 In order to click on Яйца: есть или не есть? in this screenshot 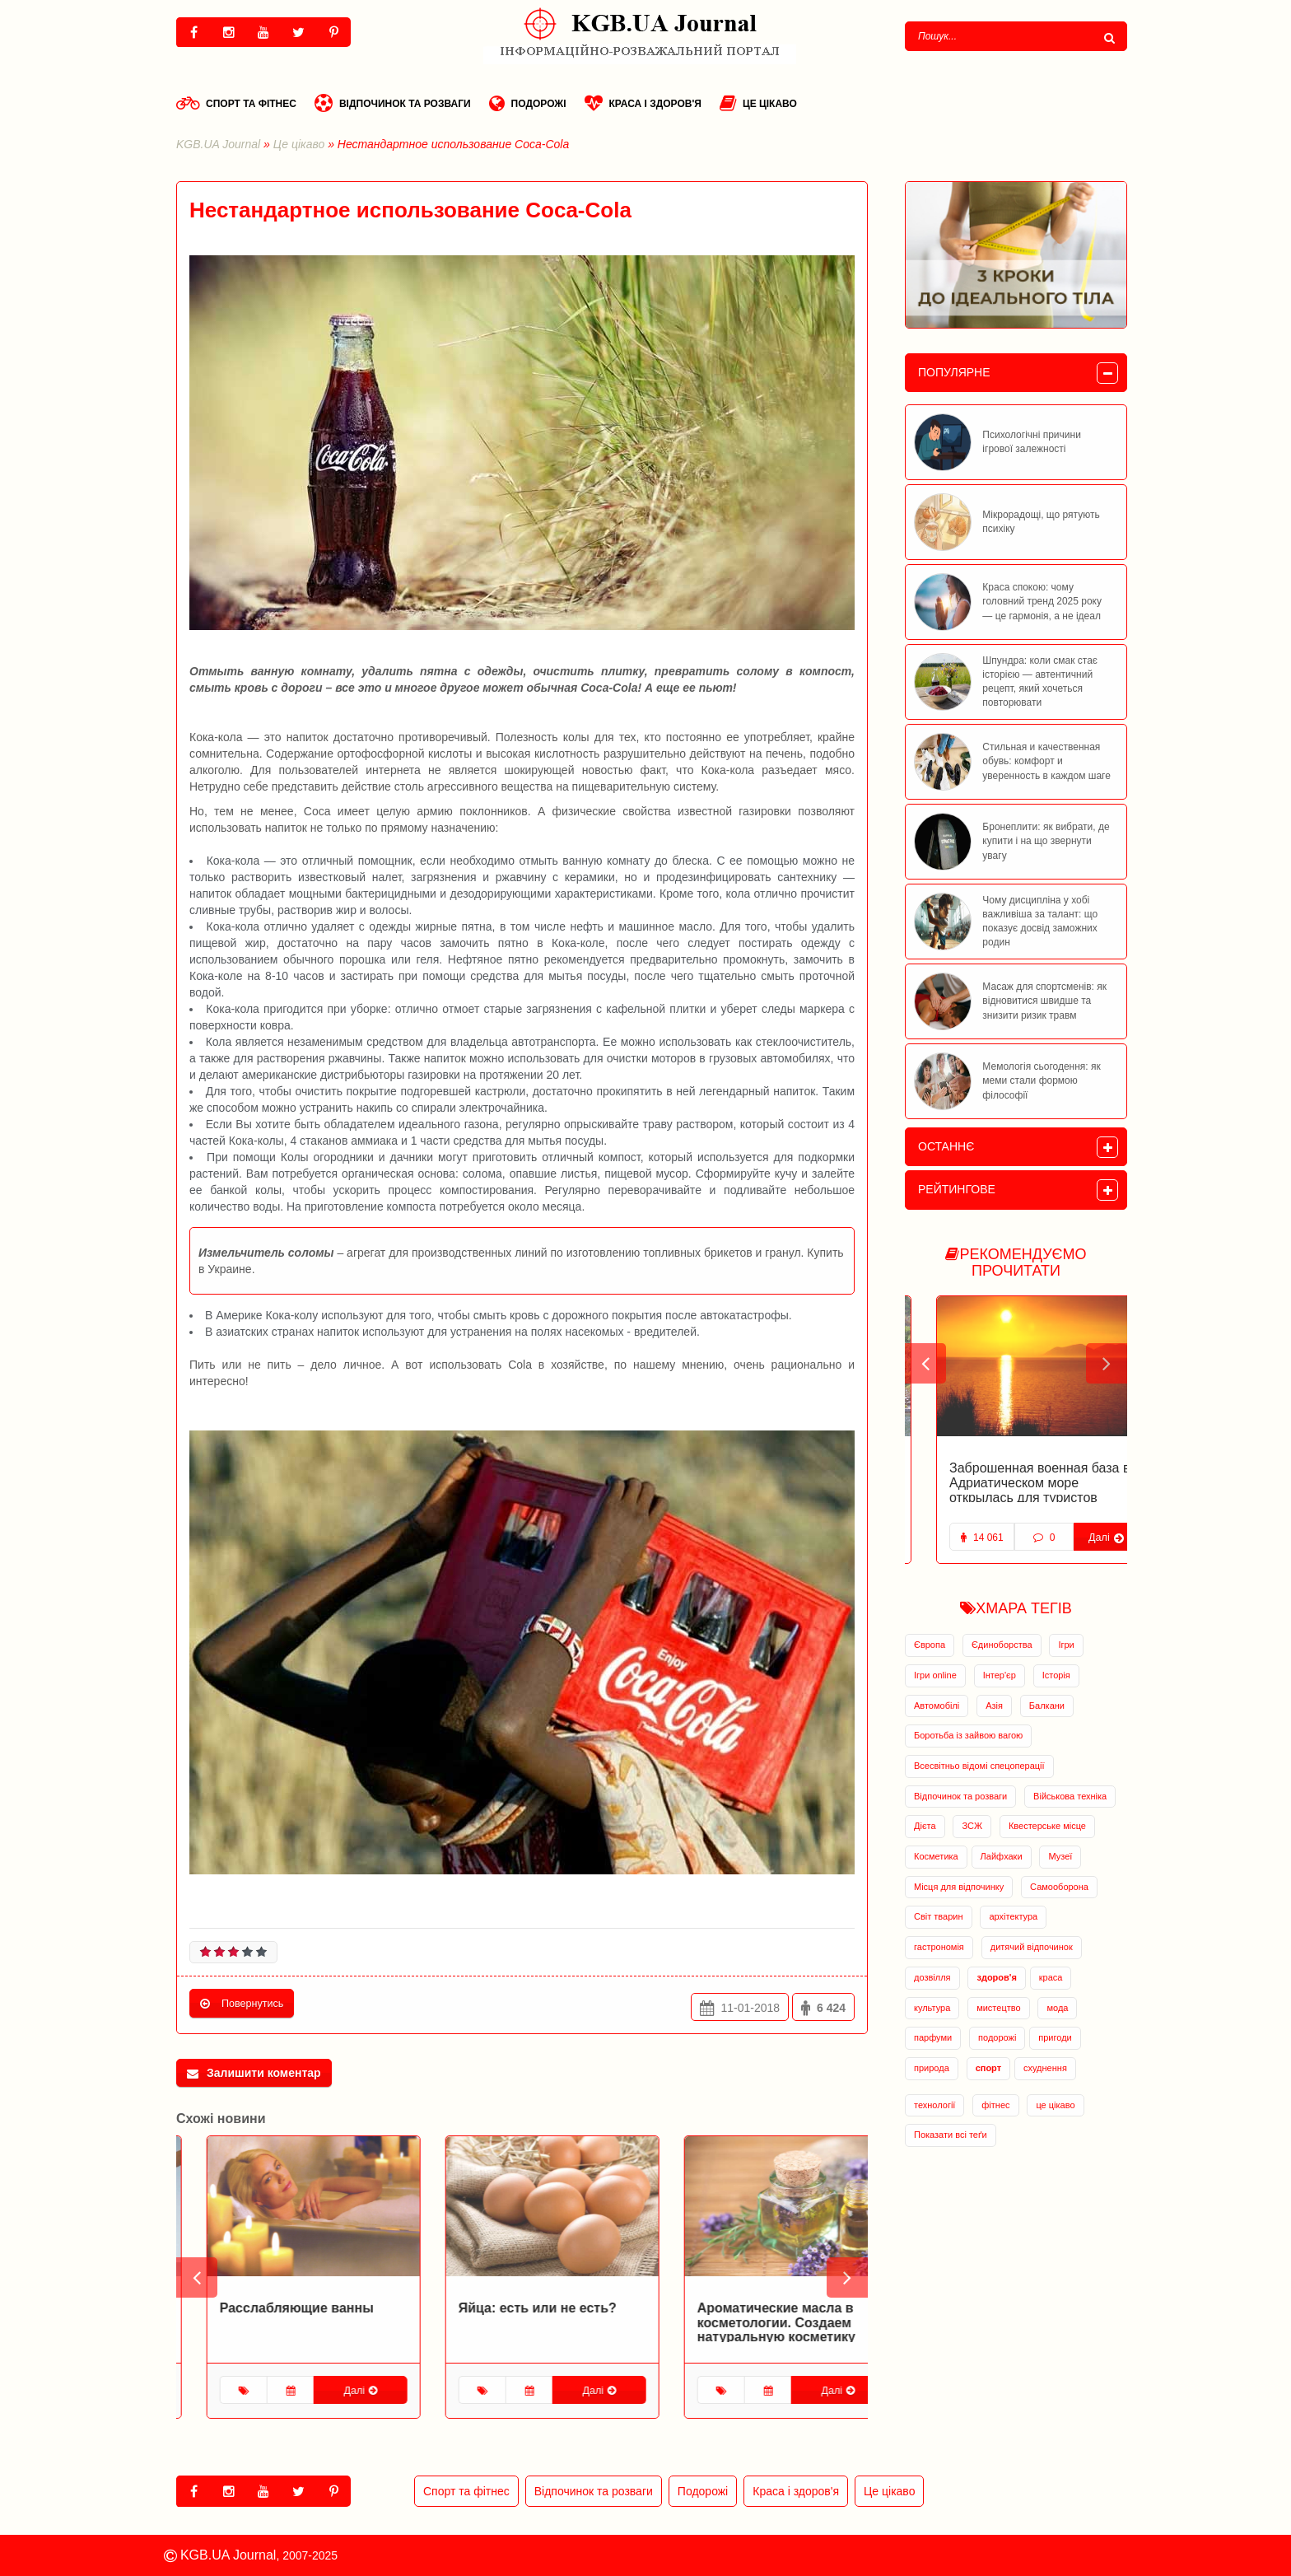, I will do `click(746, 2308)`.